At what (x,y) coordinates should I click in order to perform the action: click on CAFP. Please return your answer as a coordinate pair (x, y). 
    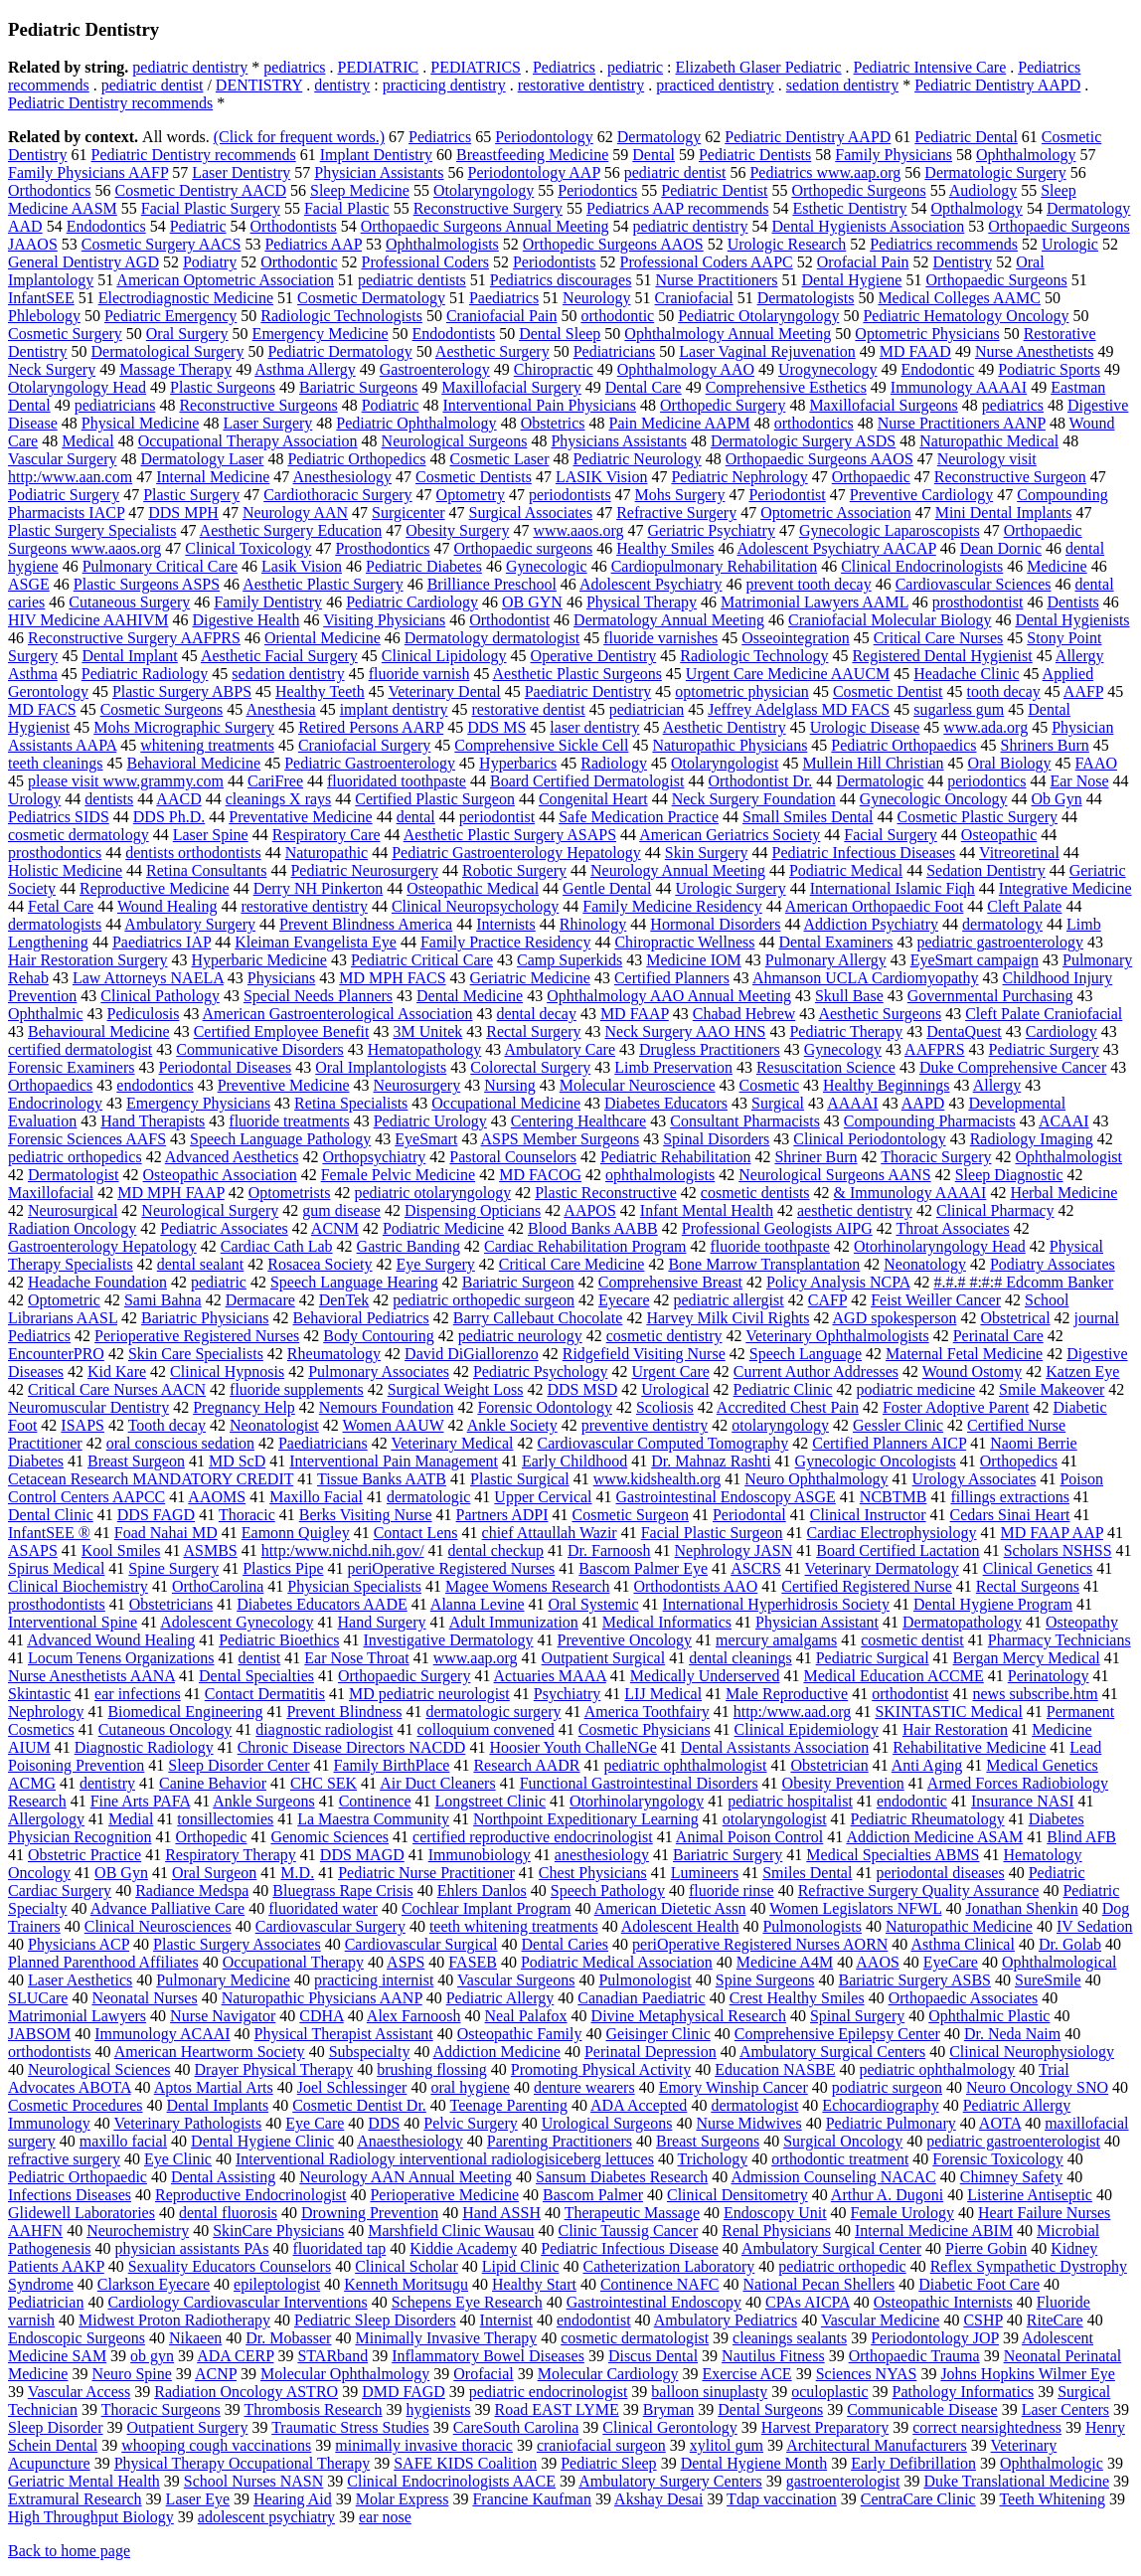
    Looking at the image, I should click on (827, 1299).